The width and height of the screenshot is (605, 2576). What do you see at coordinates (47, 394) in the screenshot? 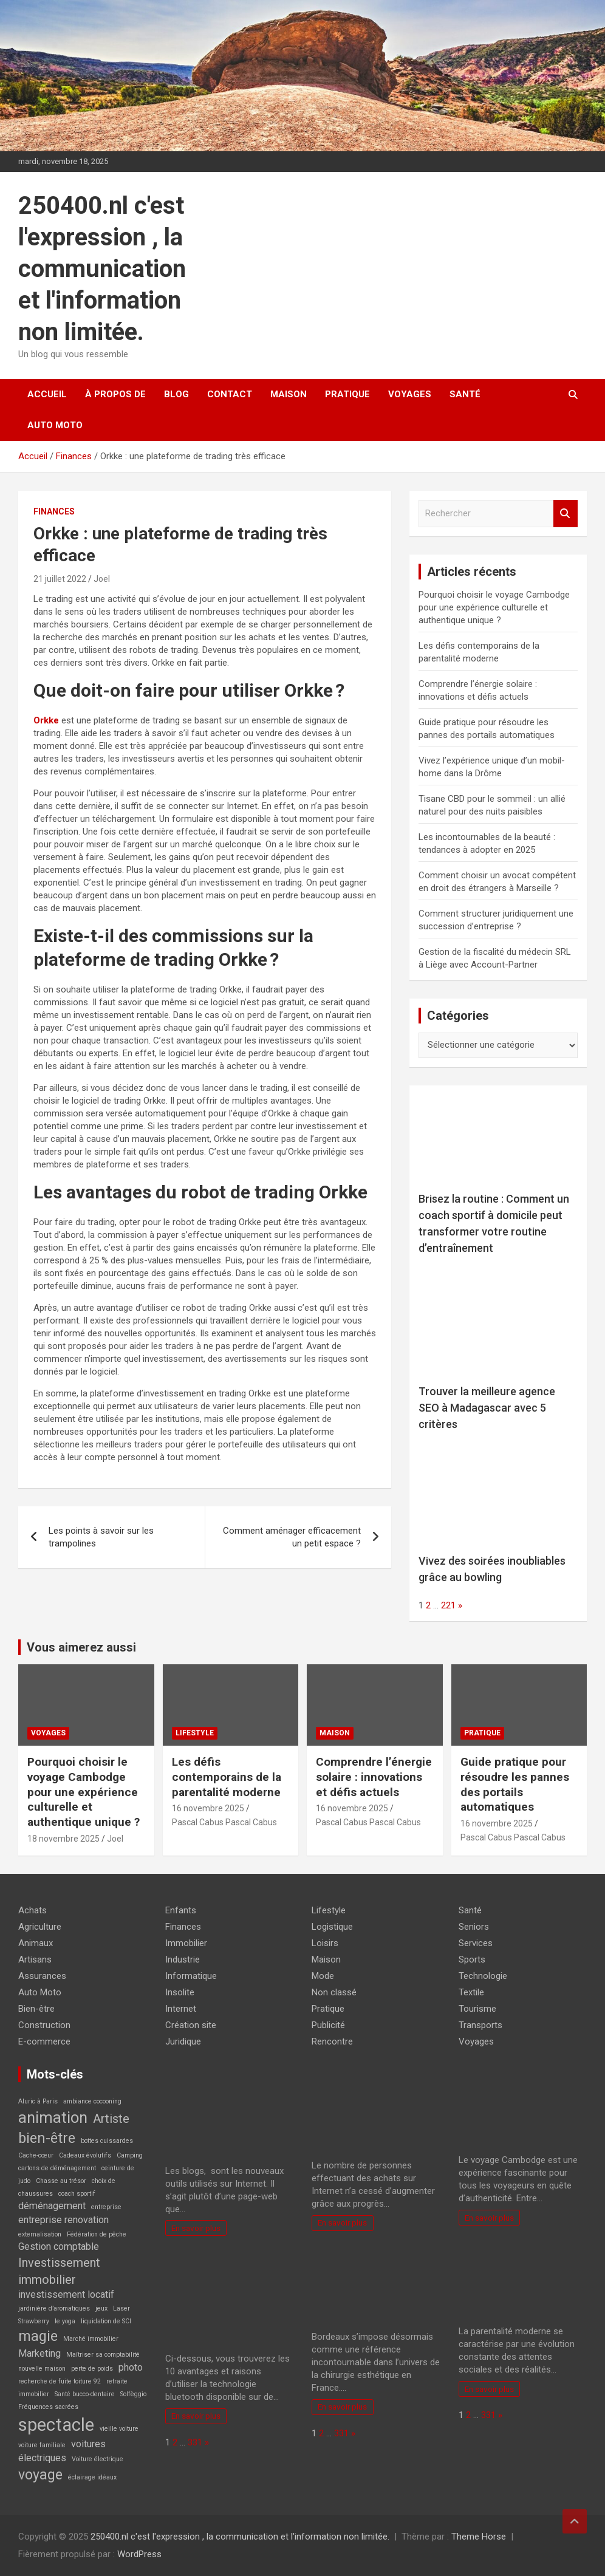
I see `Accueil` at bounding box center [47, 394].